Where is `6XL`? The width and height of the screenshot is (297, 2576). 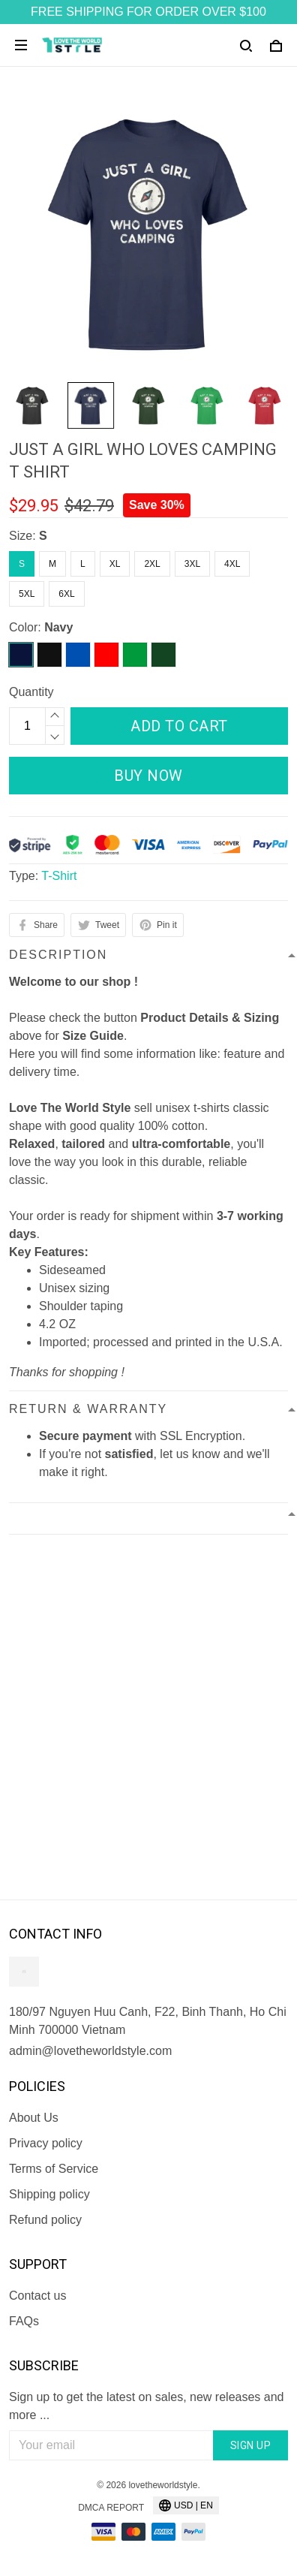 6XL is located at coordinates (66, 594).